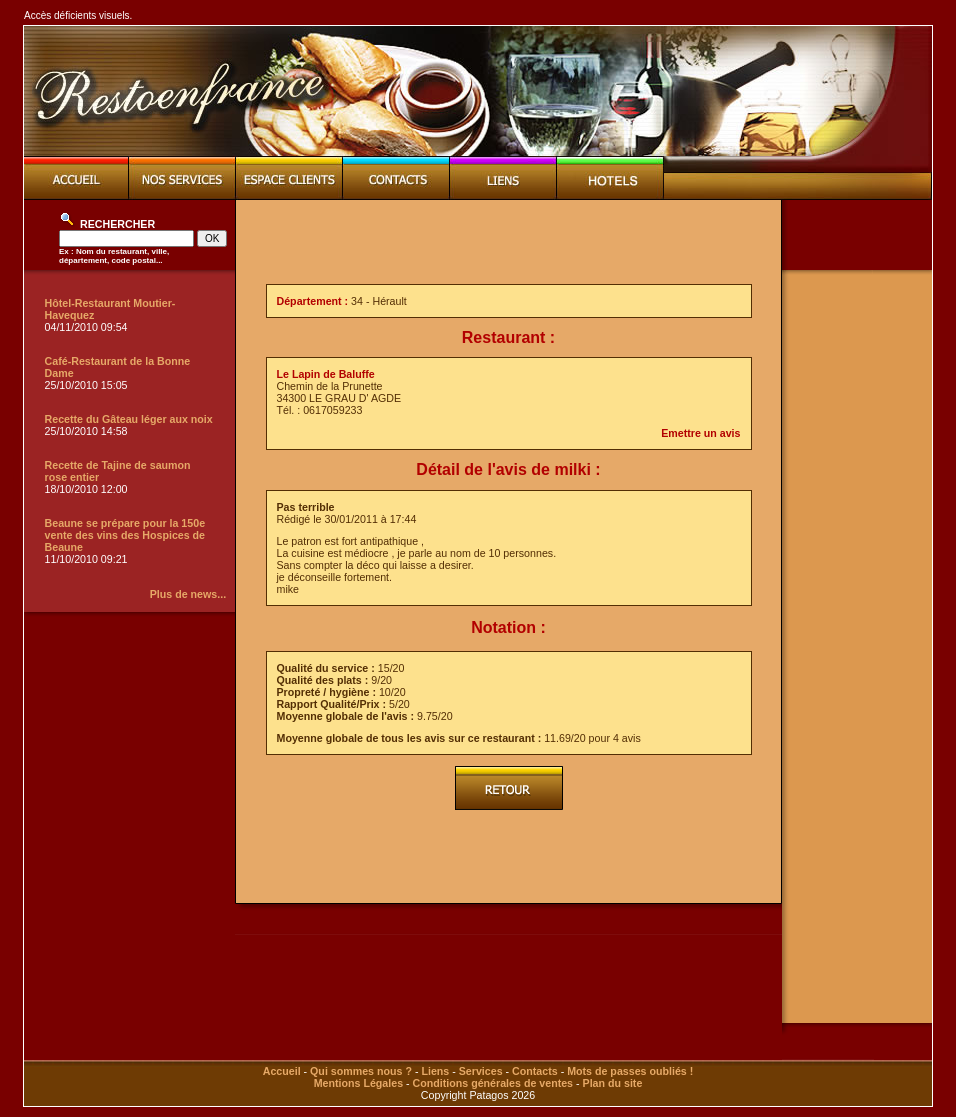  What do you see at coordinates (493, 1083) in the screenshot?
I see `Conditions générales de ventes` at bounding box center [493, 1083].